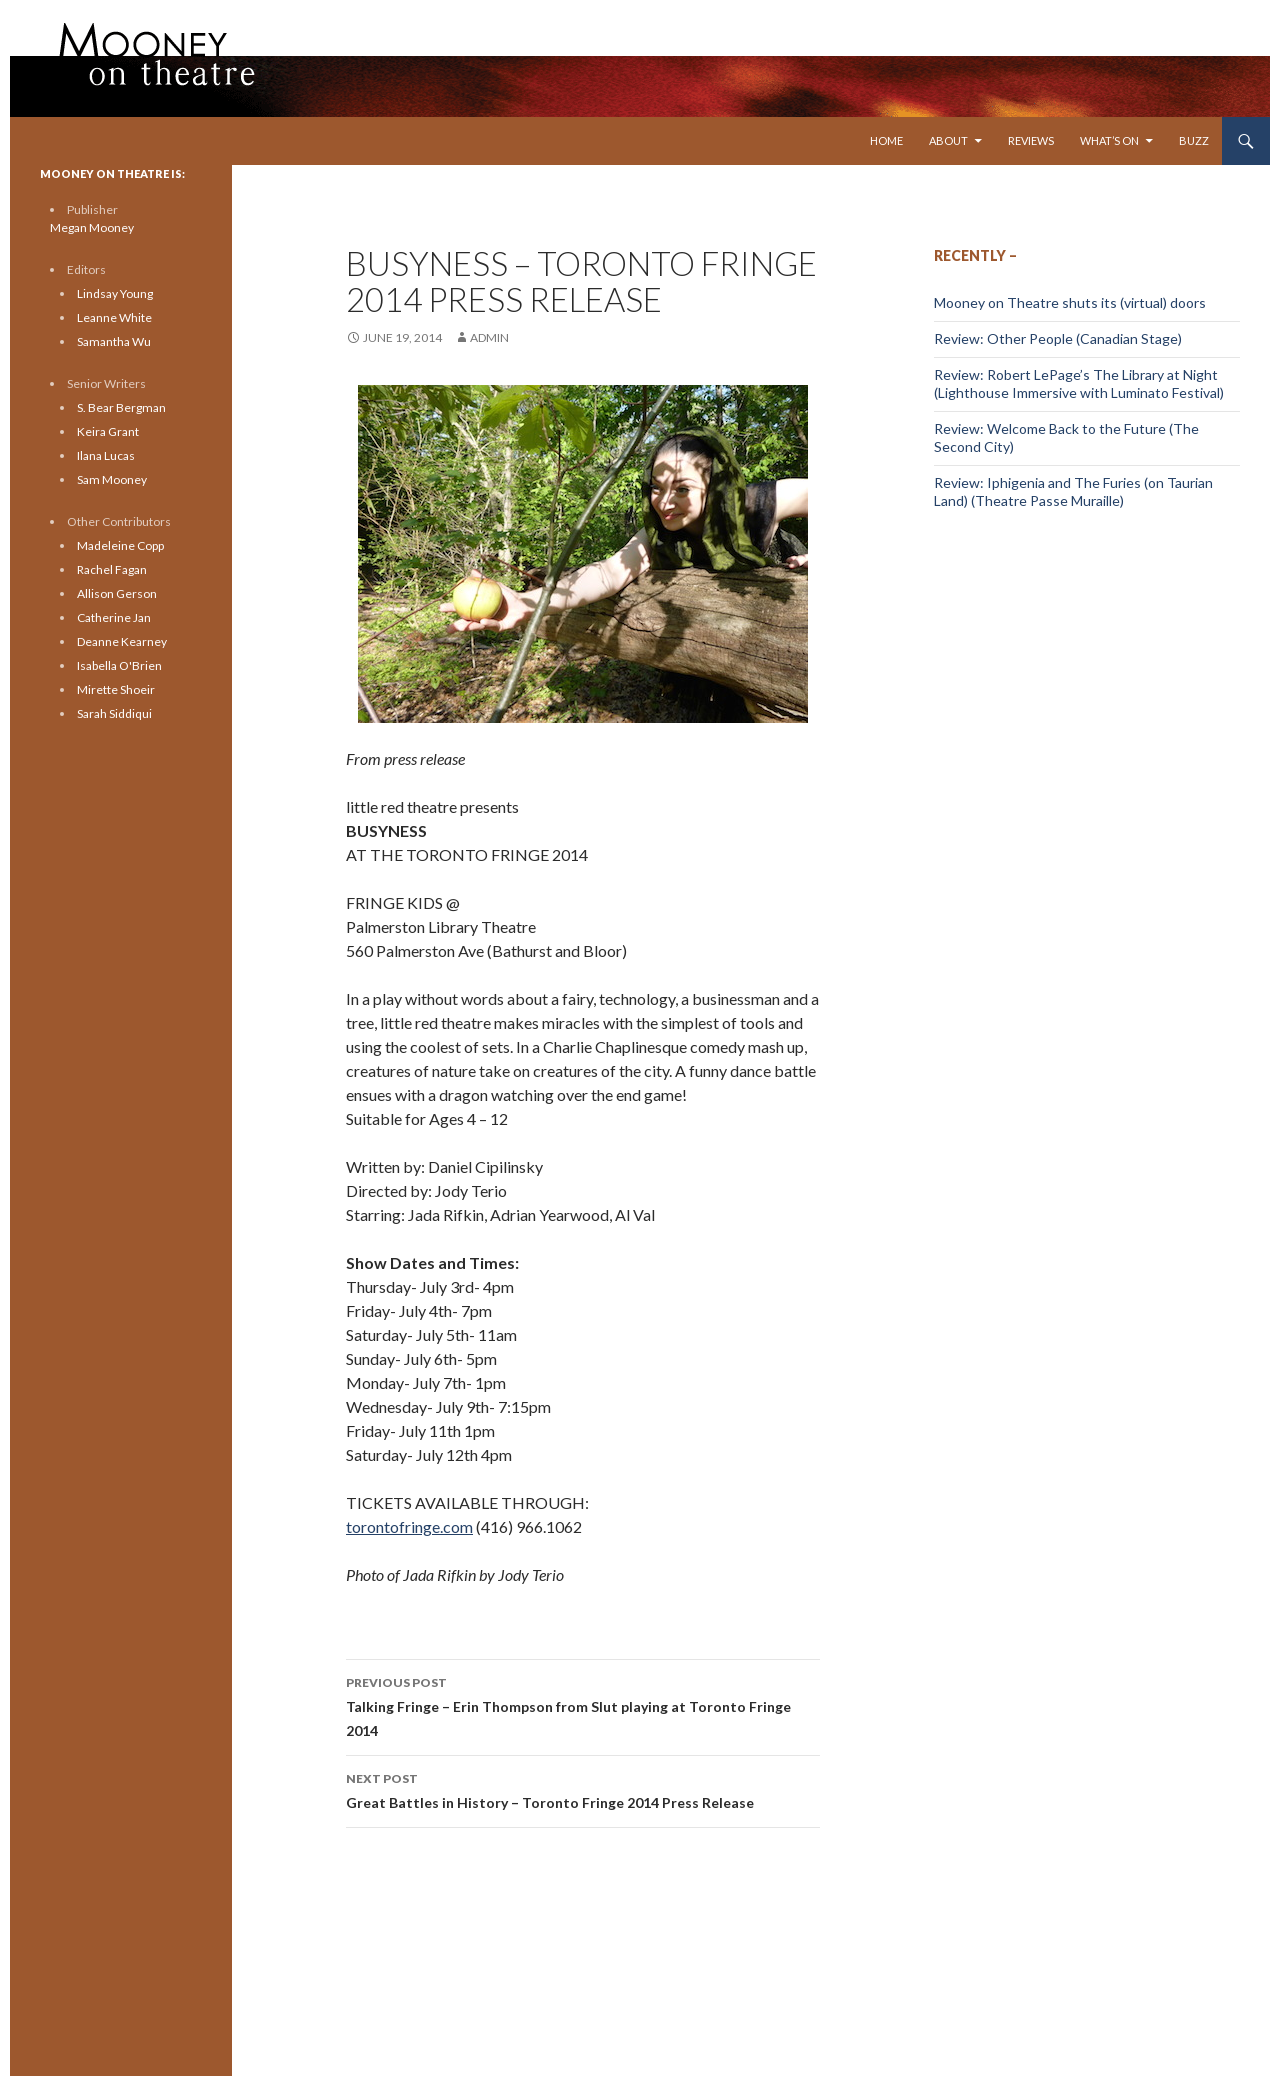 The image size is (1280, 2076). I want to click on Mooney on Theatre shuts its (virtual) doors, so click(1070, 302).